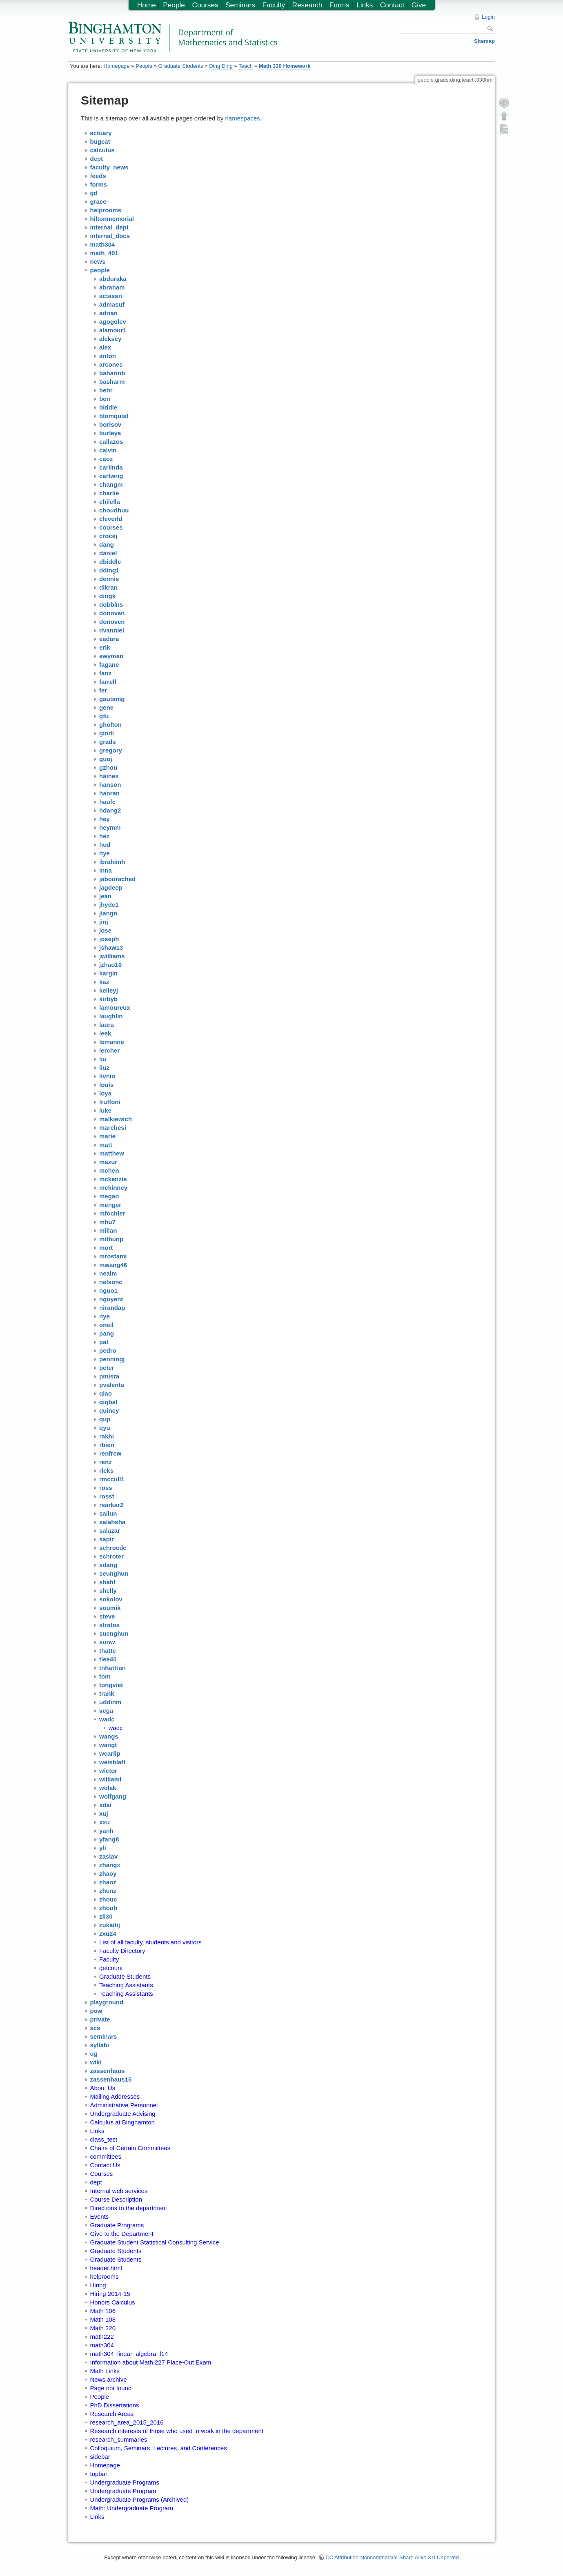 The height and width of the screenshot is (2576, 563). What do you see at coordinates (112, 2413) in the screenshot?
I see `Research Areas` at bounding box center [112, 2413].